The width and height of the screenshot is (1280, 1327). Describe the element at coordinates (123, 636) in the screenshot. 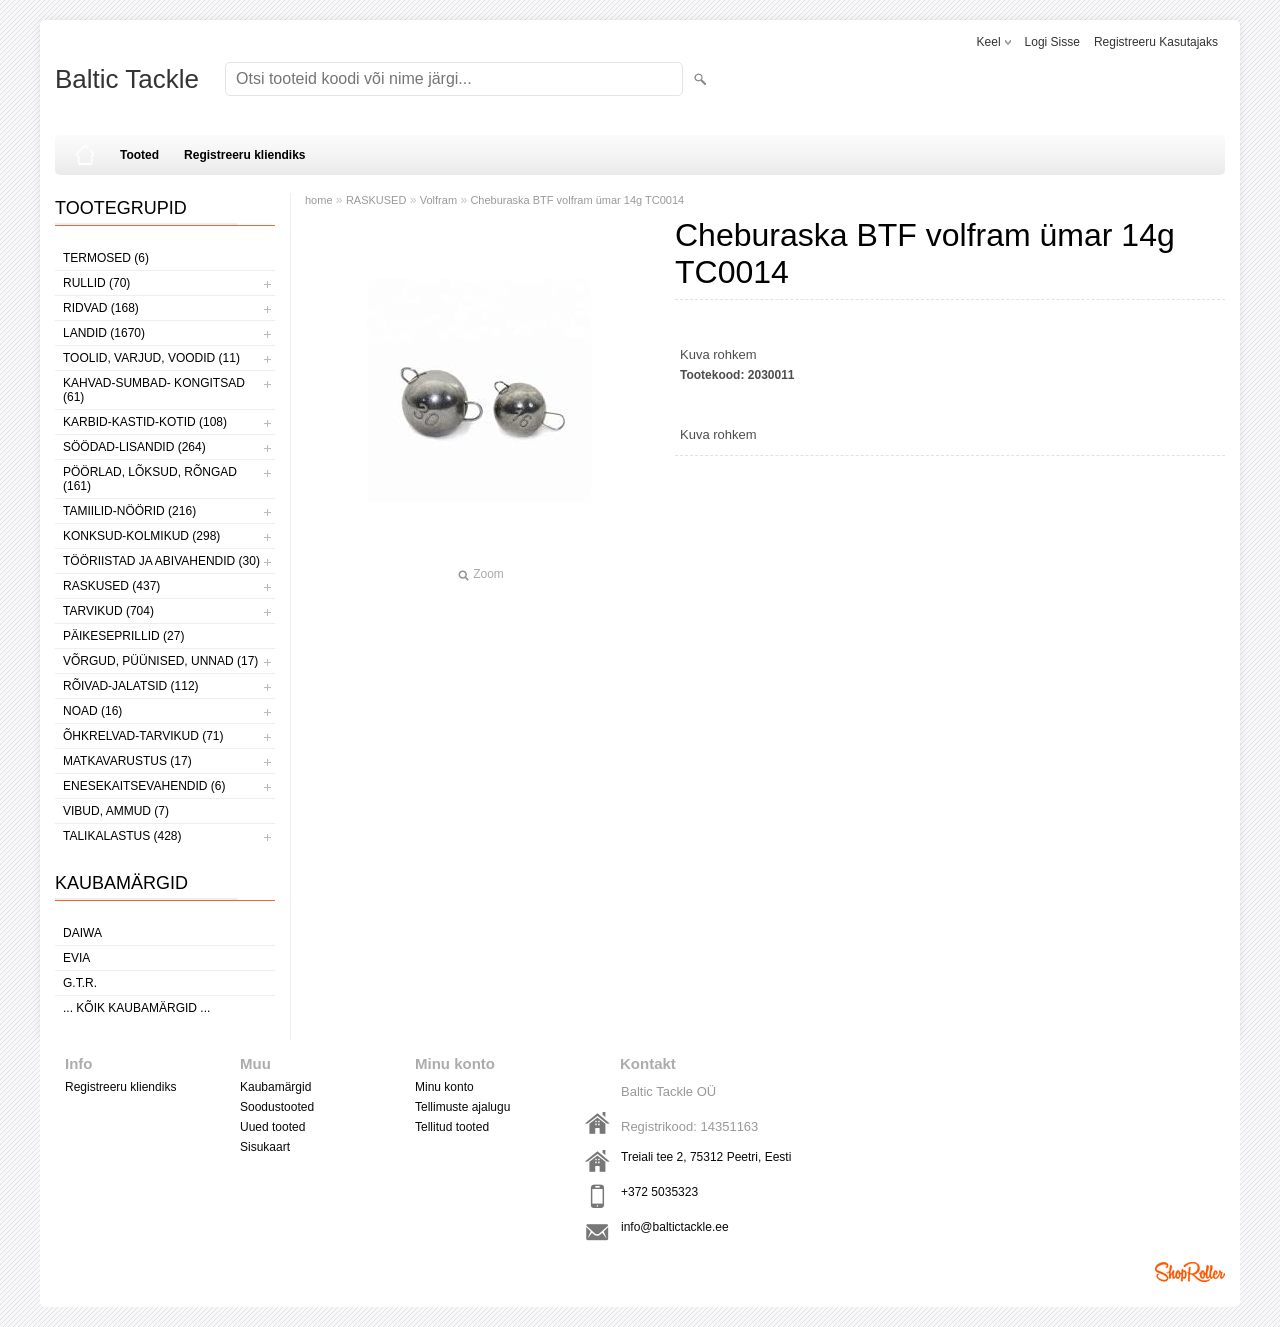

I see `PÄIKESEPRILLID (27)` at that location.